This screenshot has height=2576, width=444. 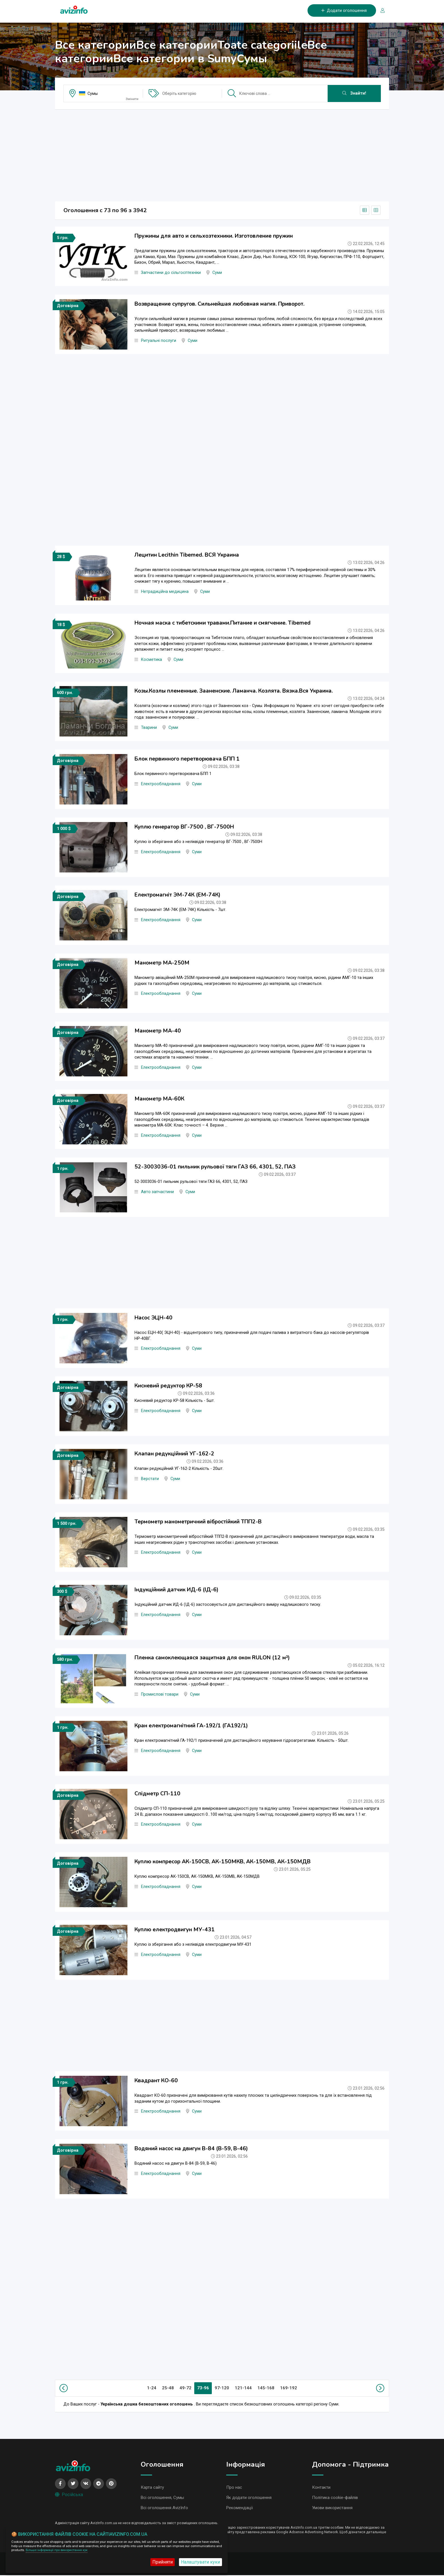 What do you see at coordinates (203, 2387) in the screenshot?
I see `73-96` at bounding box center [203, 2387].